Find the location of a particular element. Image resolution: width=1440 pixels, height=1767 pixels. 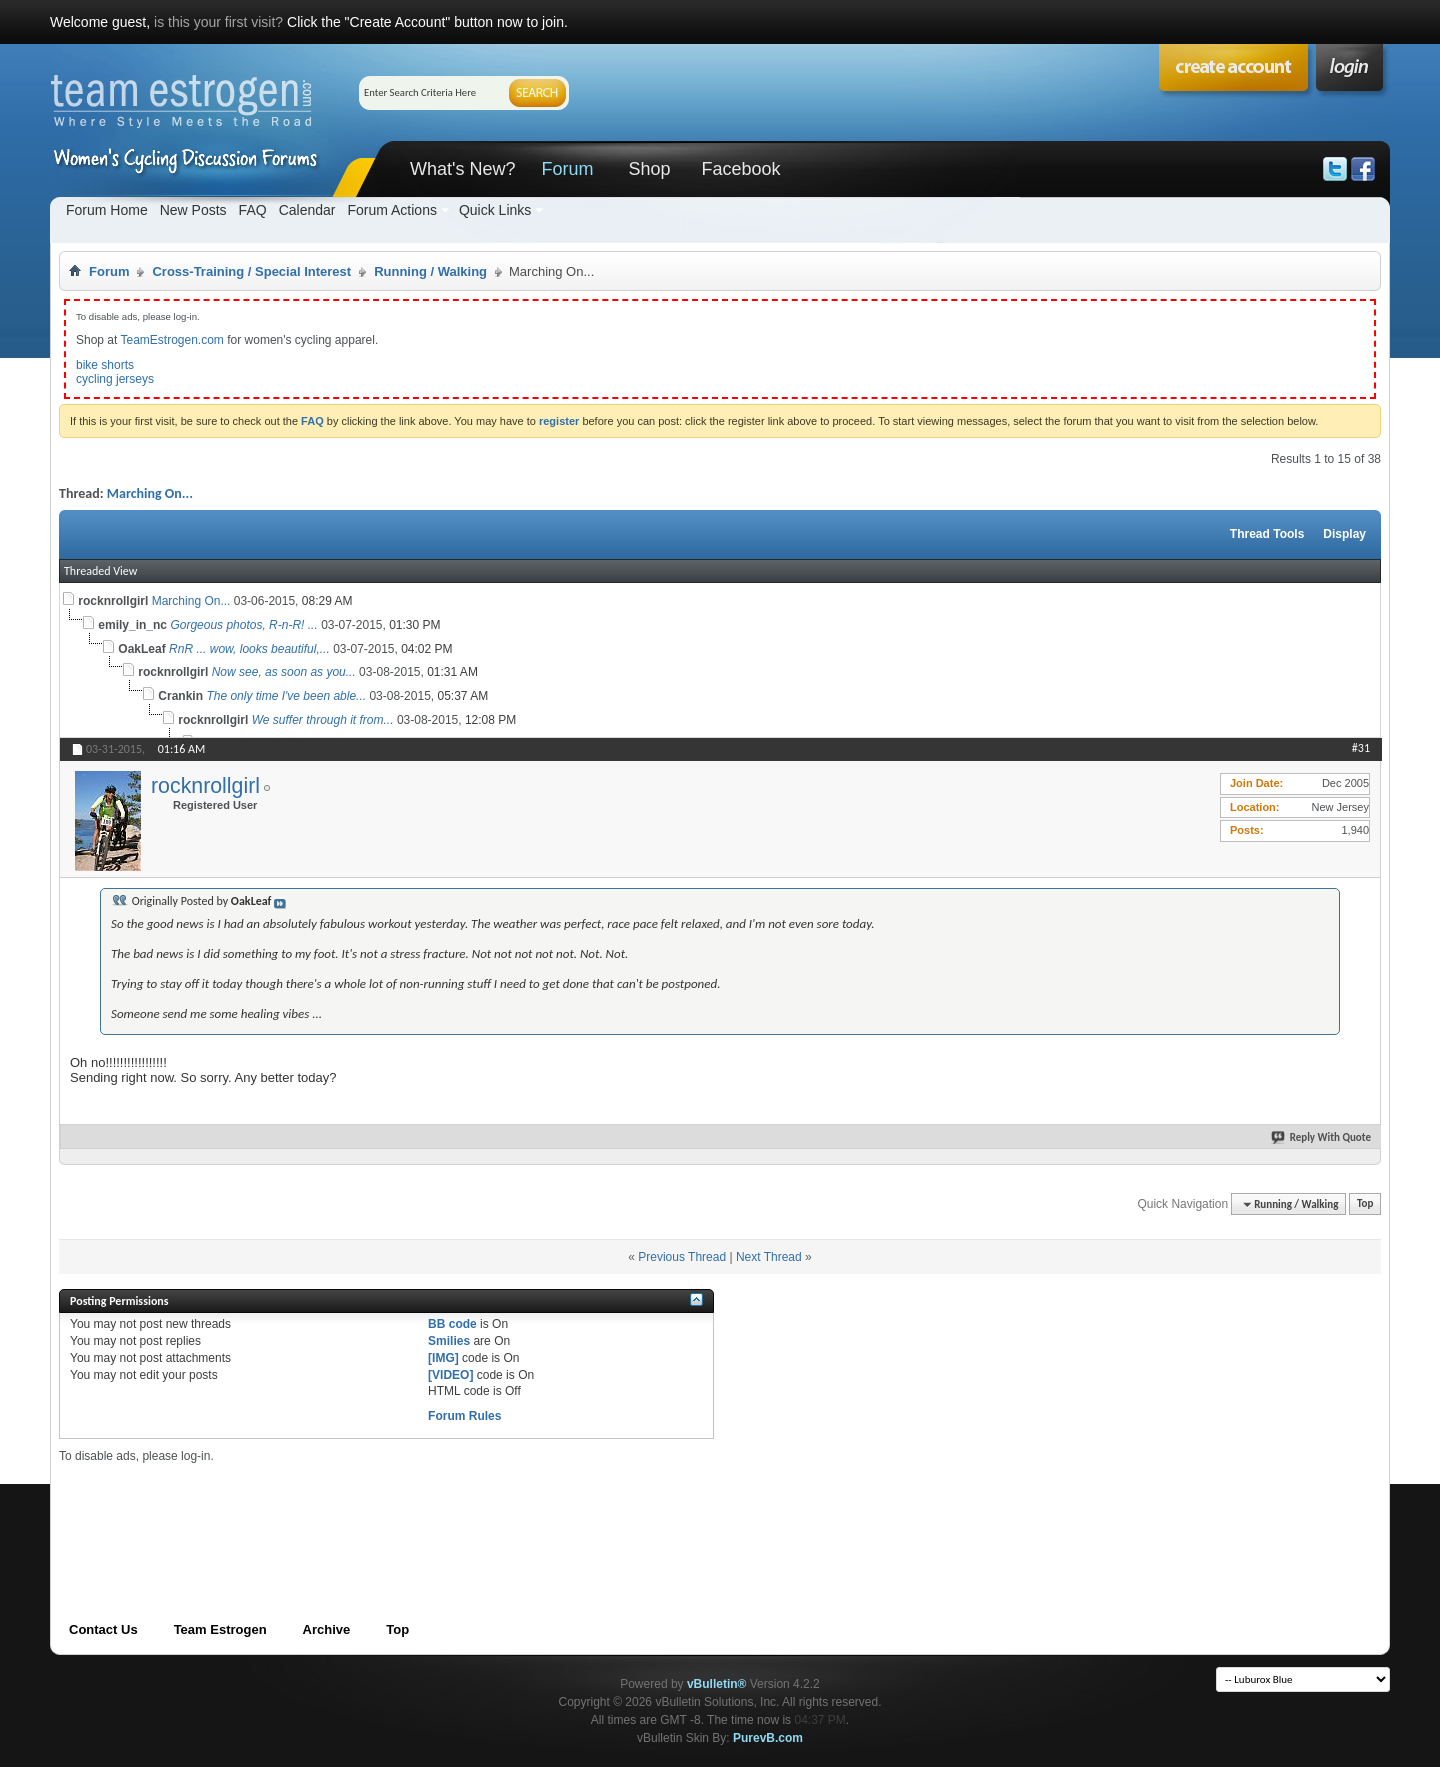

FAQ is located at coordinates (253, 210).